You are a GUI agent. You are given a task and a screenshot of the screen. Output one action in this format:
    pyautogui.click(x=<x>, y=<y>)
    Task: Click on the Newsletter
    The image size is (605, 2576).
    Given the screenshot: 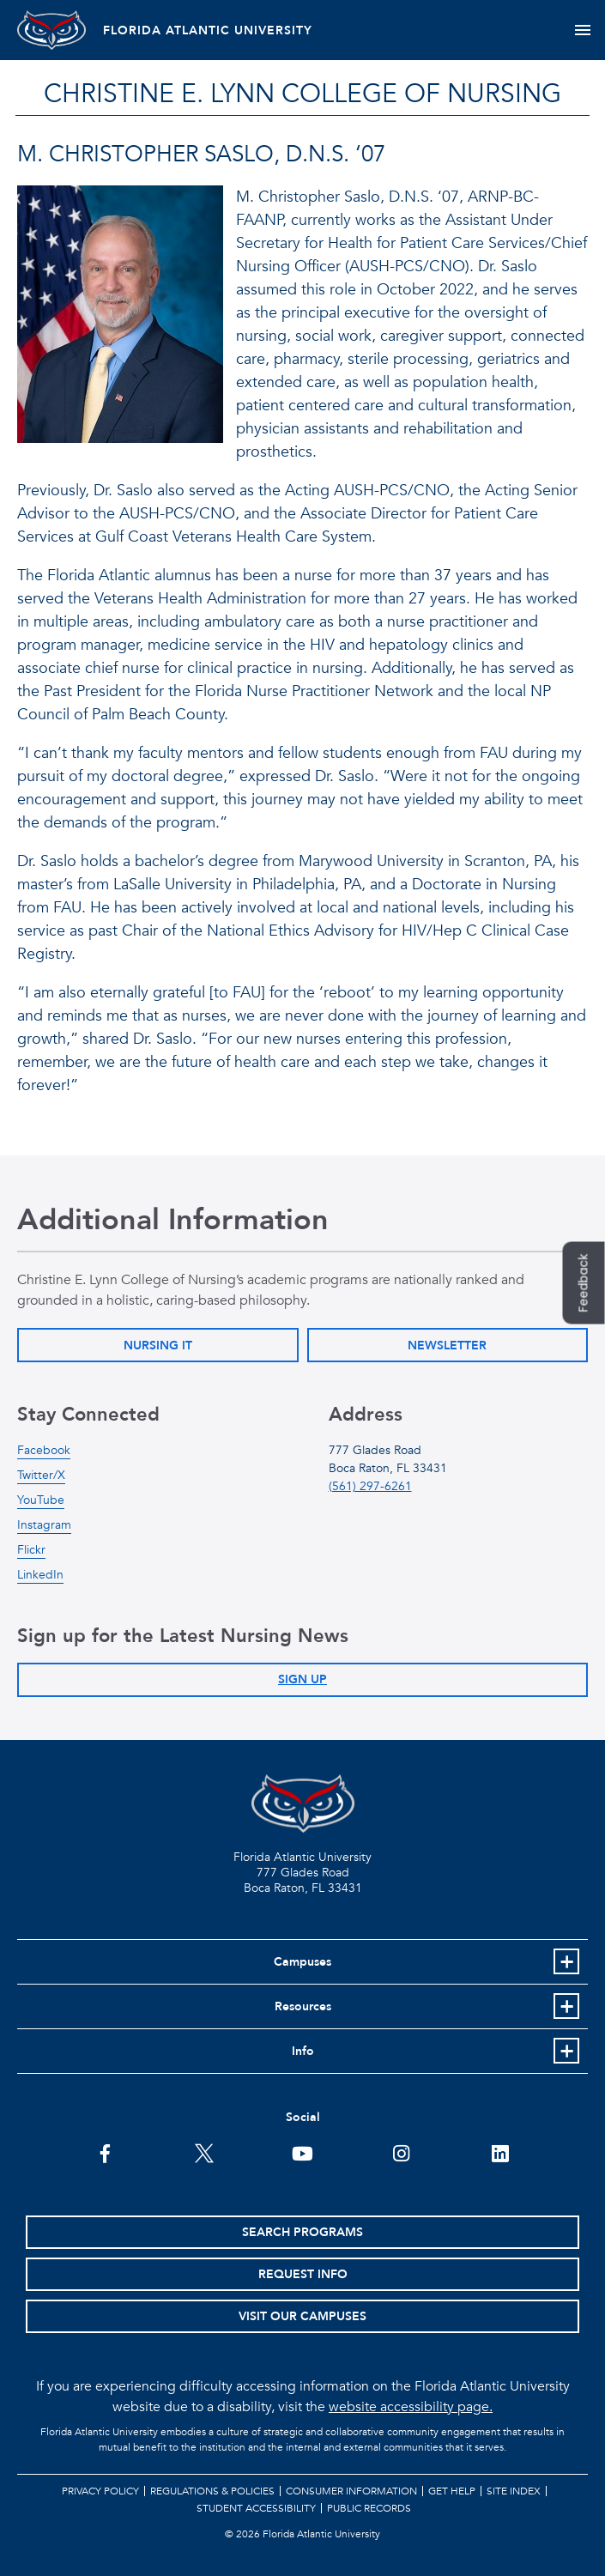 What is the action you would take?
    pyautogui.click(x=447, y=1345)
    